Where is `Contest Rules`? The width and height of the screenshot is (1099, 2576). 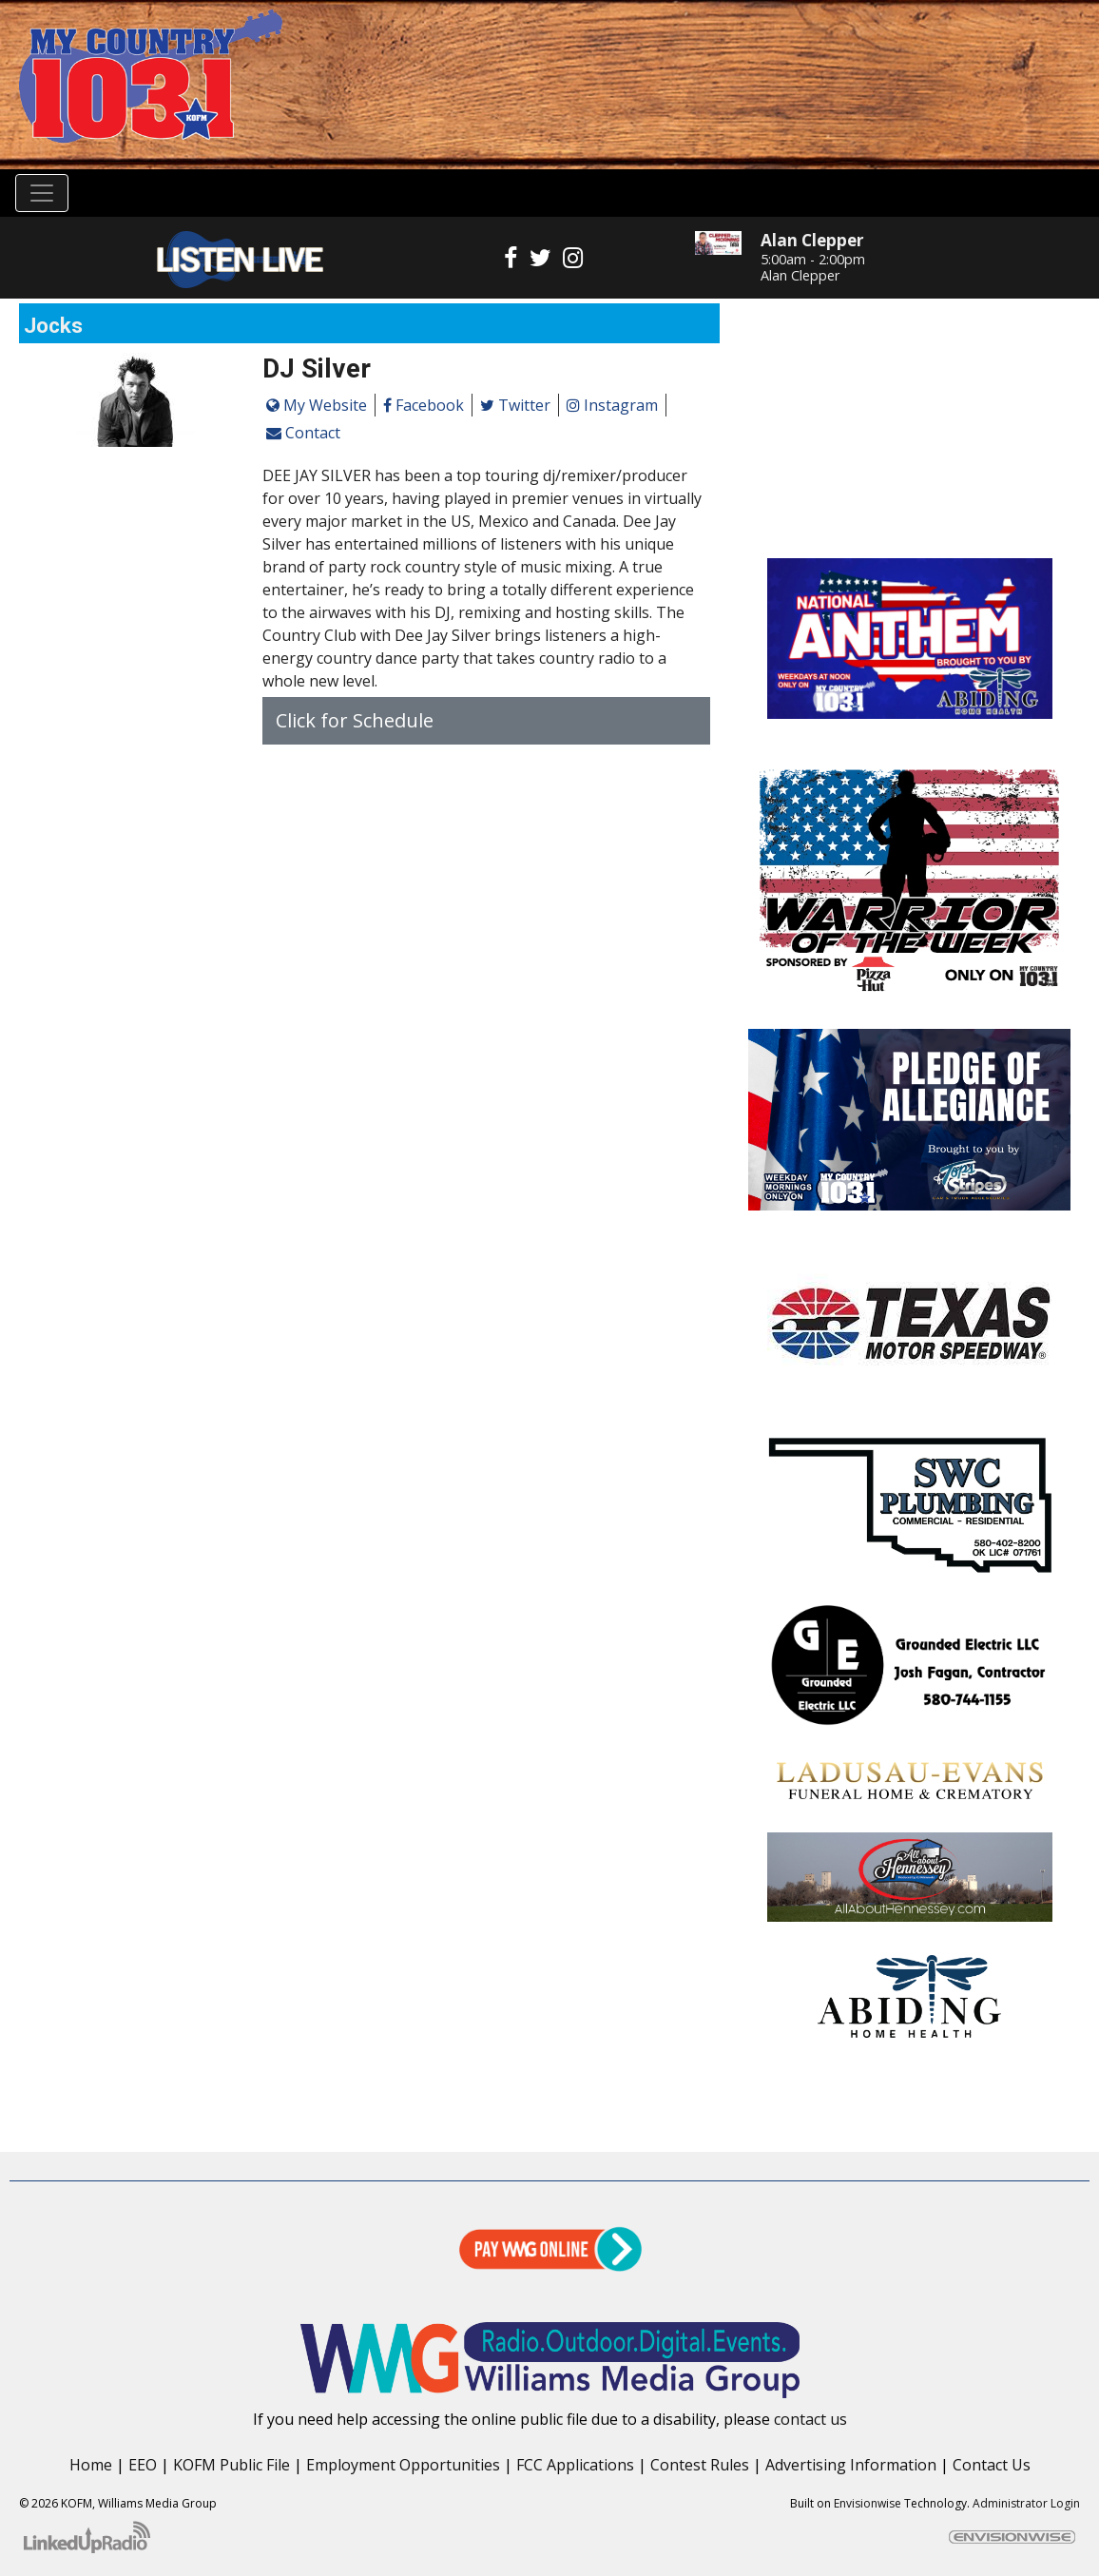 Contest Rules is located at coordinates (699, 2464).